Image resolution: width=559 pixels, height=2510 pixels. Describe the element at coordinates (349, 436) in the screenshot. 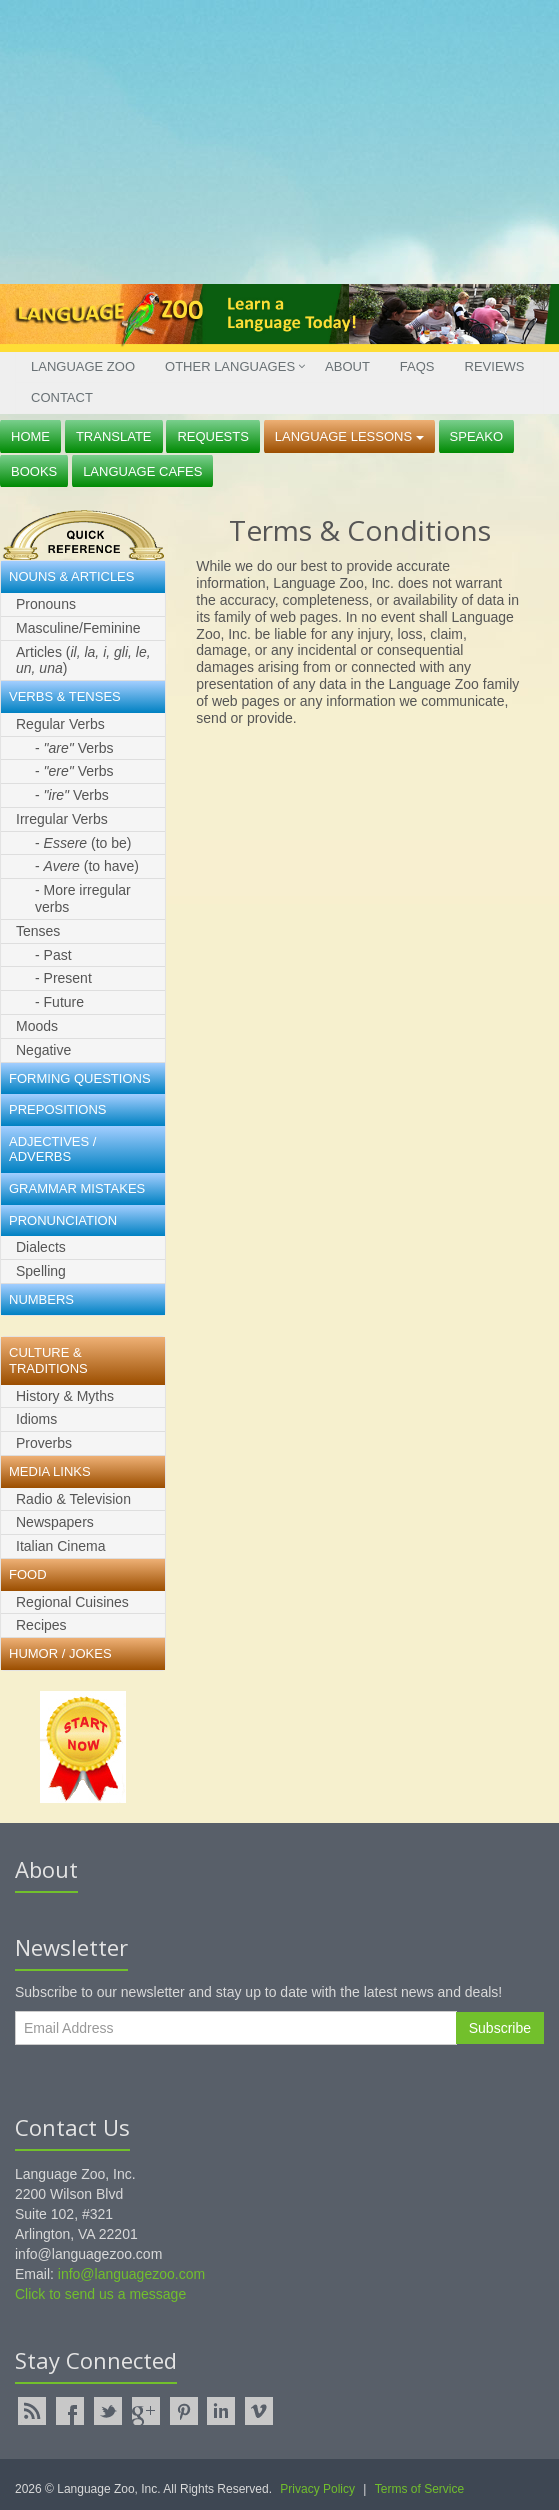

I see `Language Lessons` at that location.